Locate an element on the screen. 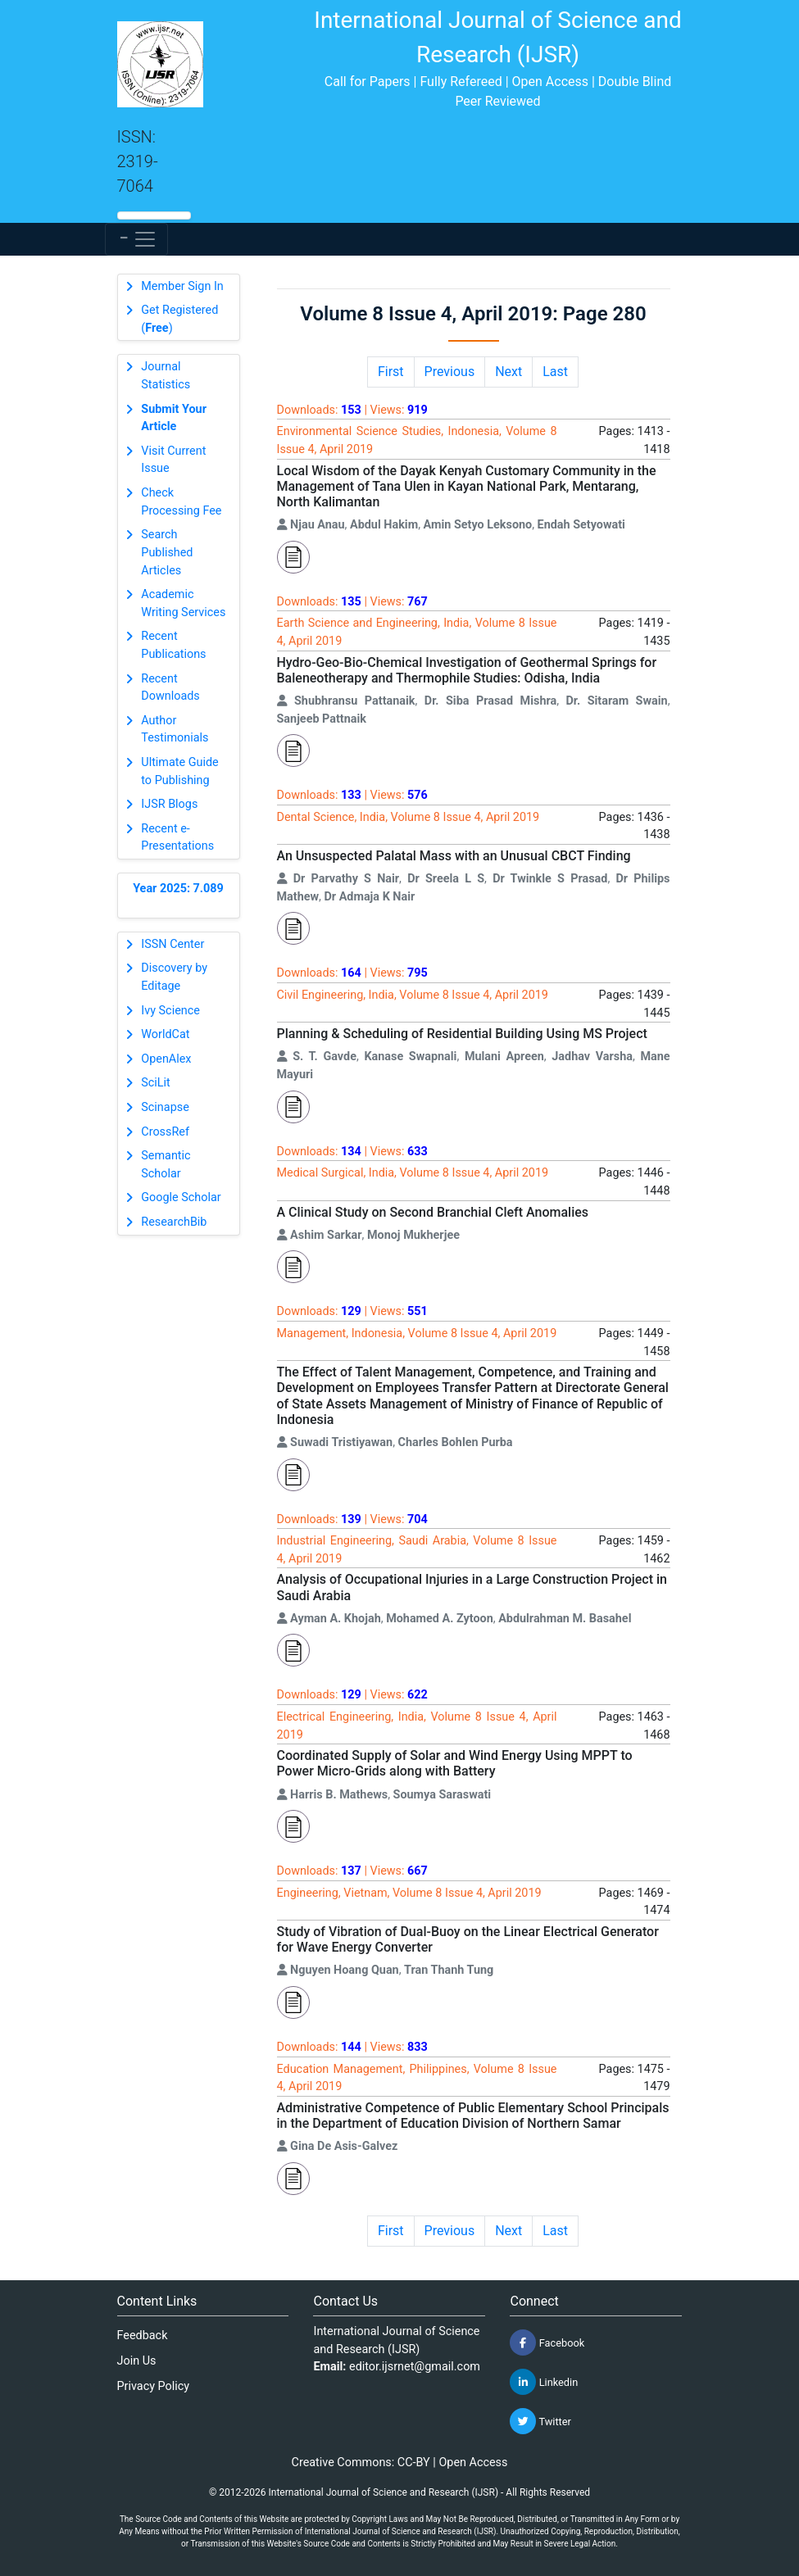 Image resolution: width=799 pixels, height=2576 pixels. ISSN Center is located at coordinates (172, 944).